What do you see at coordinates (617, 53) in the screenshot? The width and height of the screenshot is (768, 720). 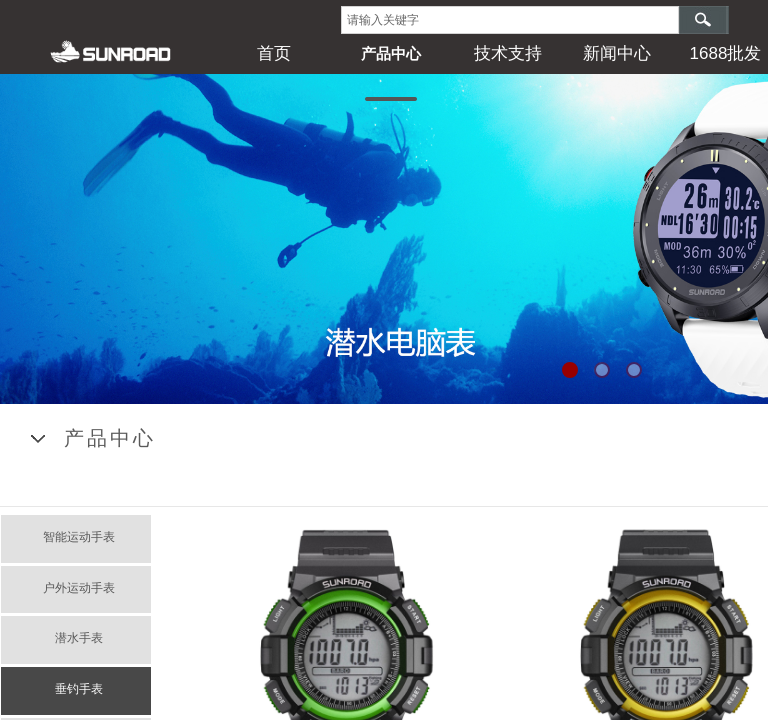 I see `新闻中心` at bounding box center [617, 53].